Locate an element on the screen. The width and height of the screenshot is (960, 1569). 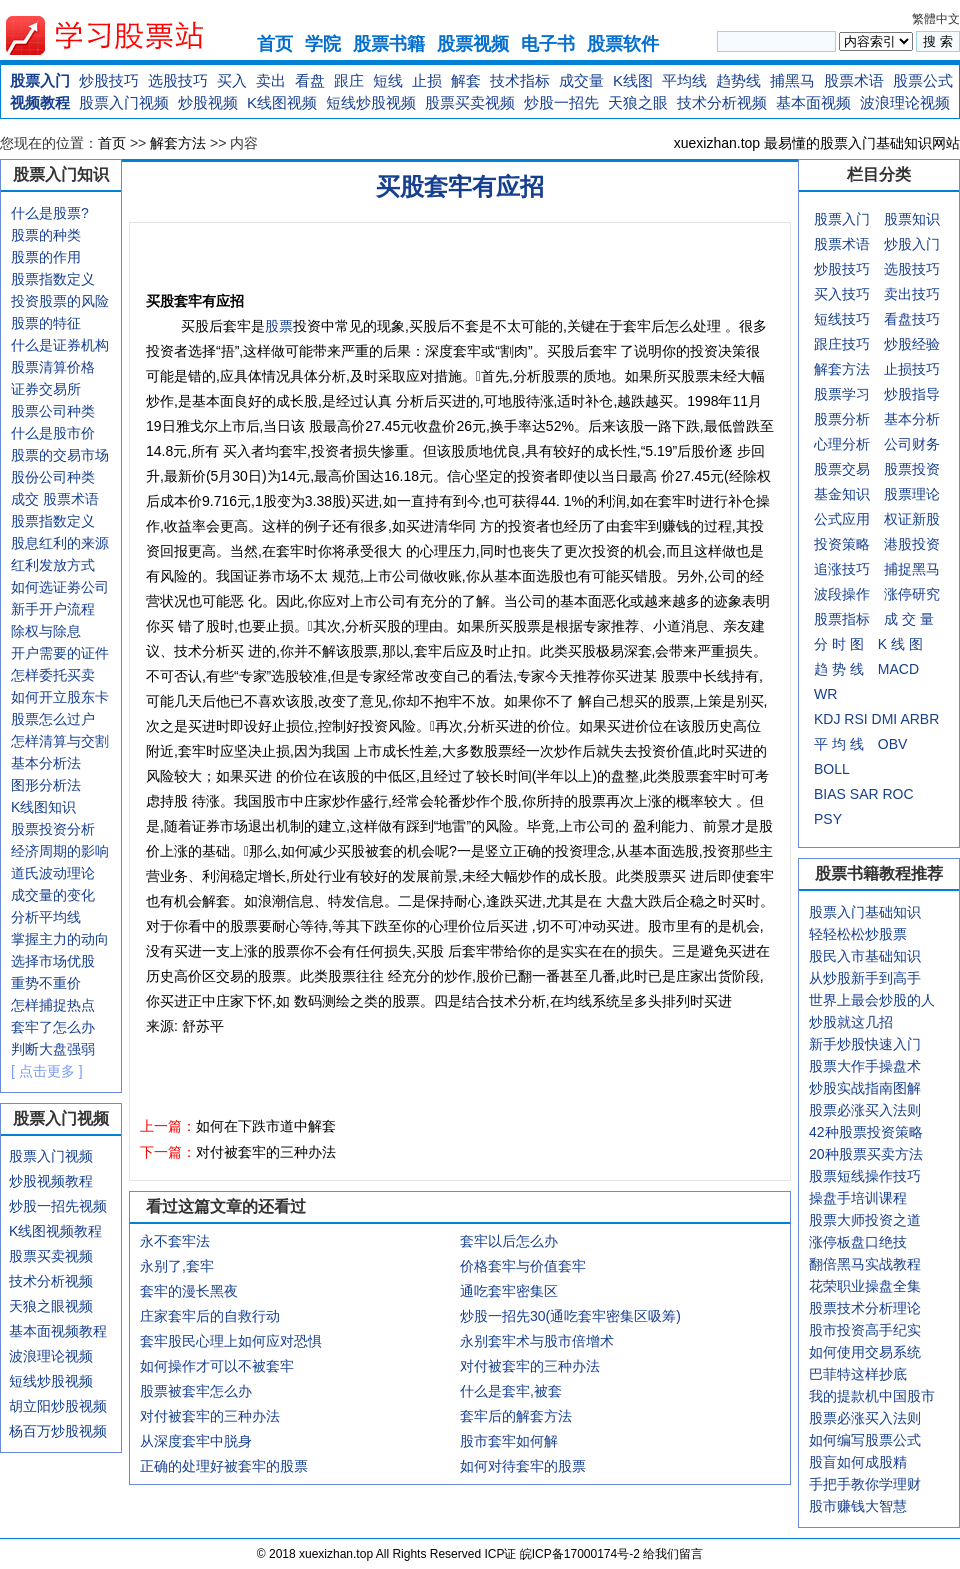
重势不重价 is located at coordinates (46, 983).